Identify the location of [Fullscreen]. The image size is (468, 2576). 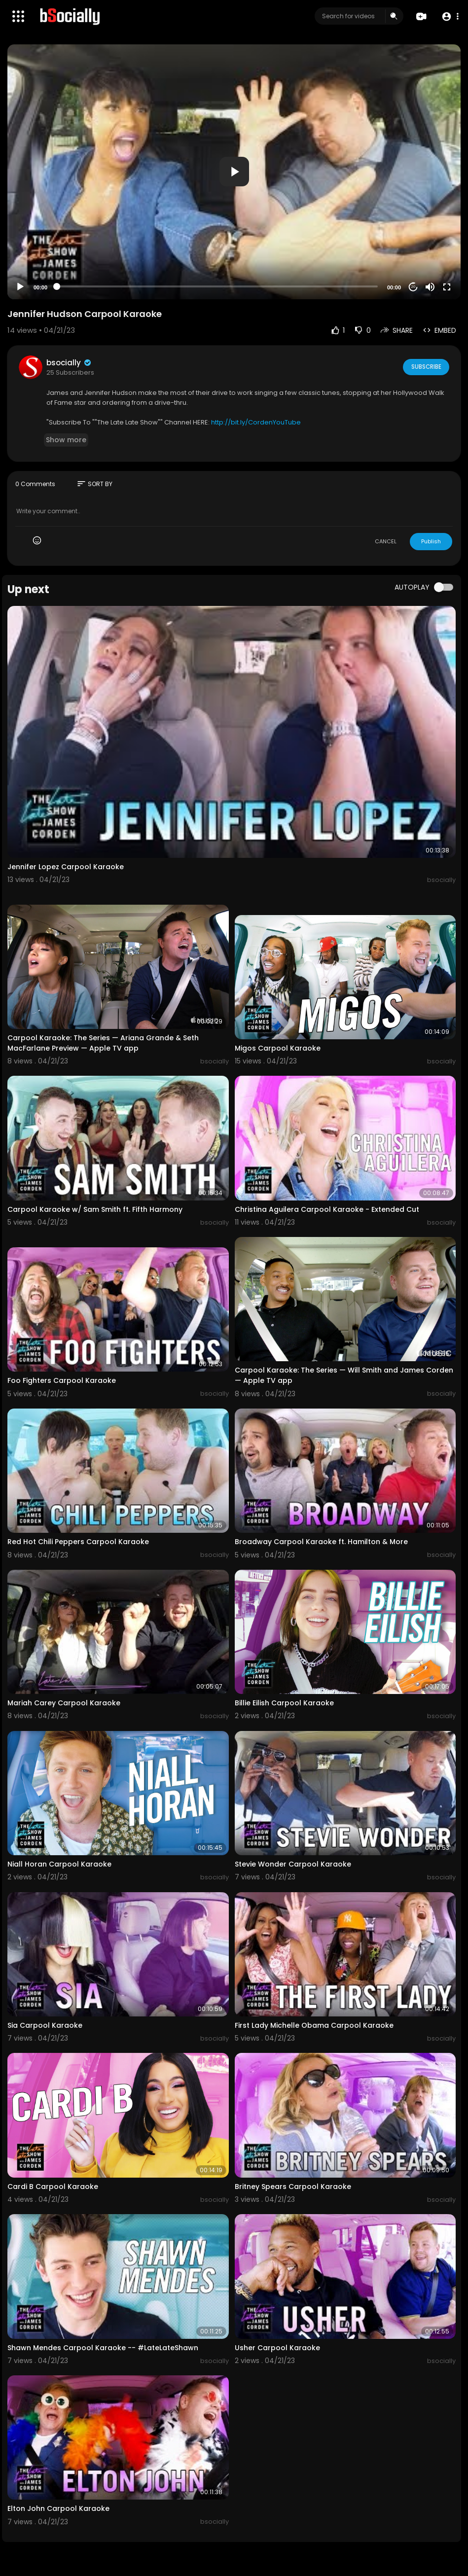
(447, 287).